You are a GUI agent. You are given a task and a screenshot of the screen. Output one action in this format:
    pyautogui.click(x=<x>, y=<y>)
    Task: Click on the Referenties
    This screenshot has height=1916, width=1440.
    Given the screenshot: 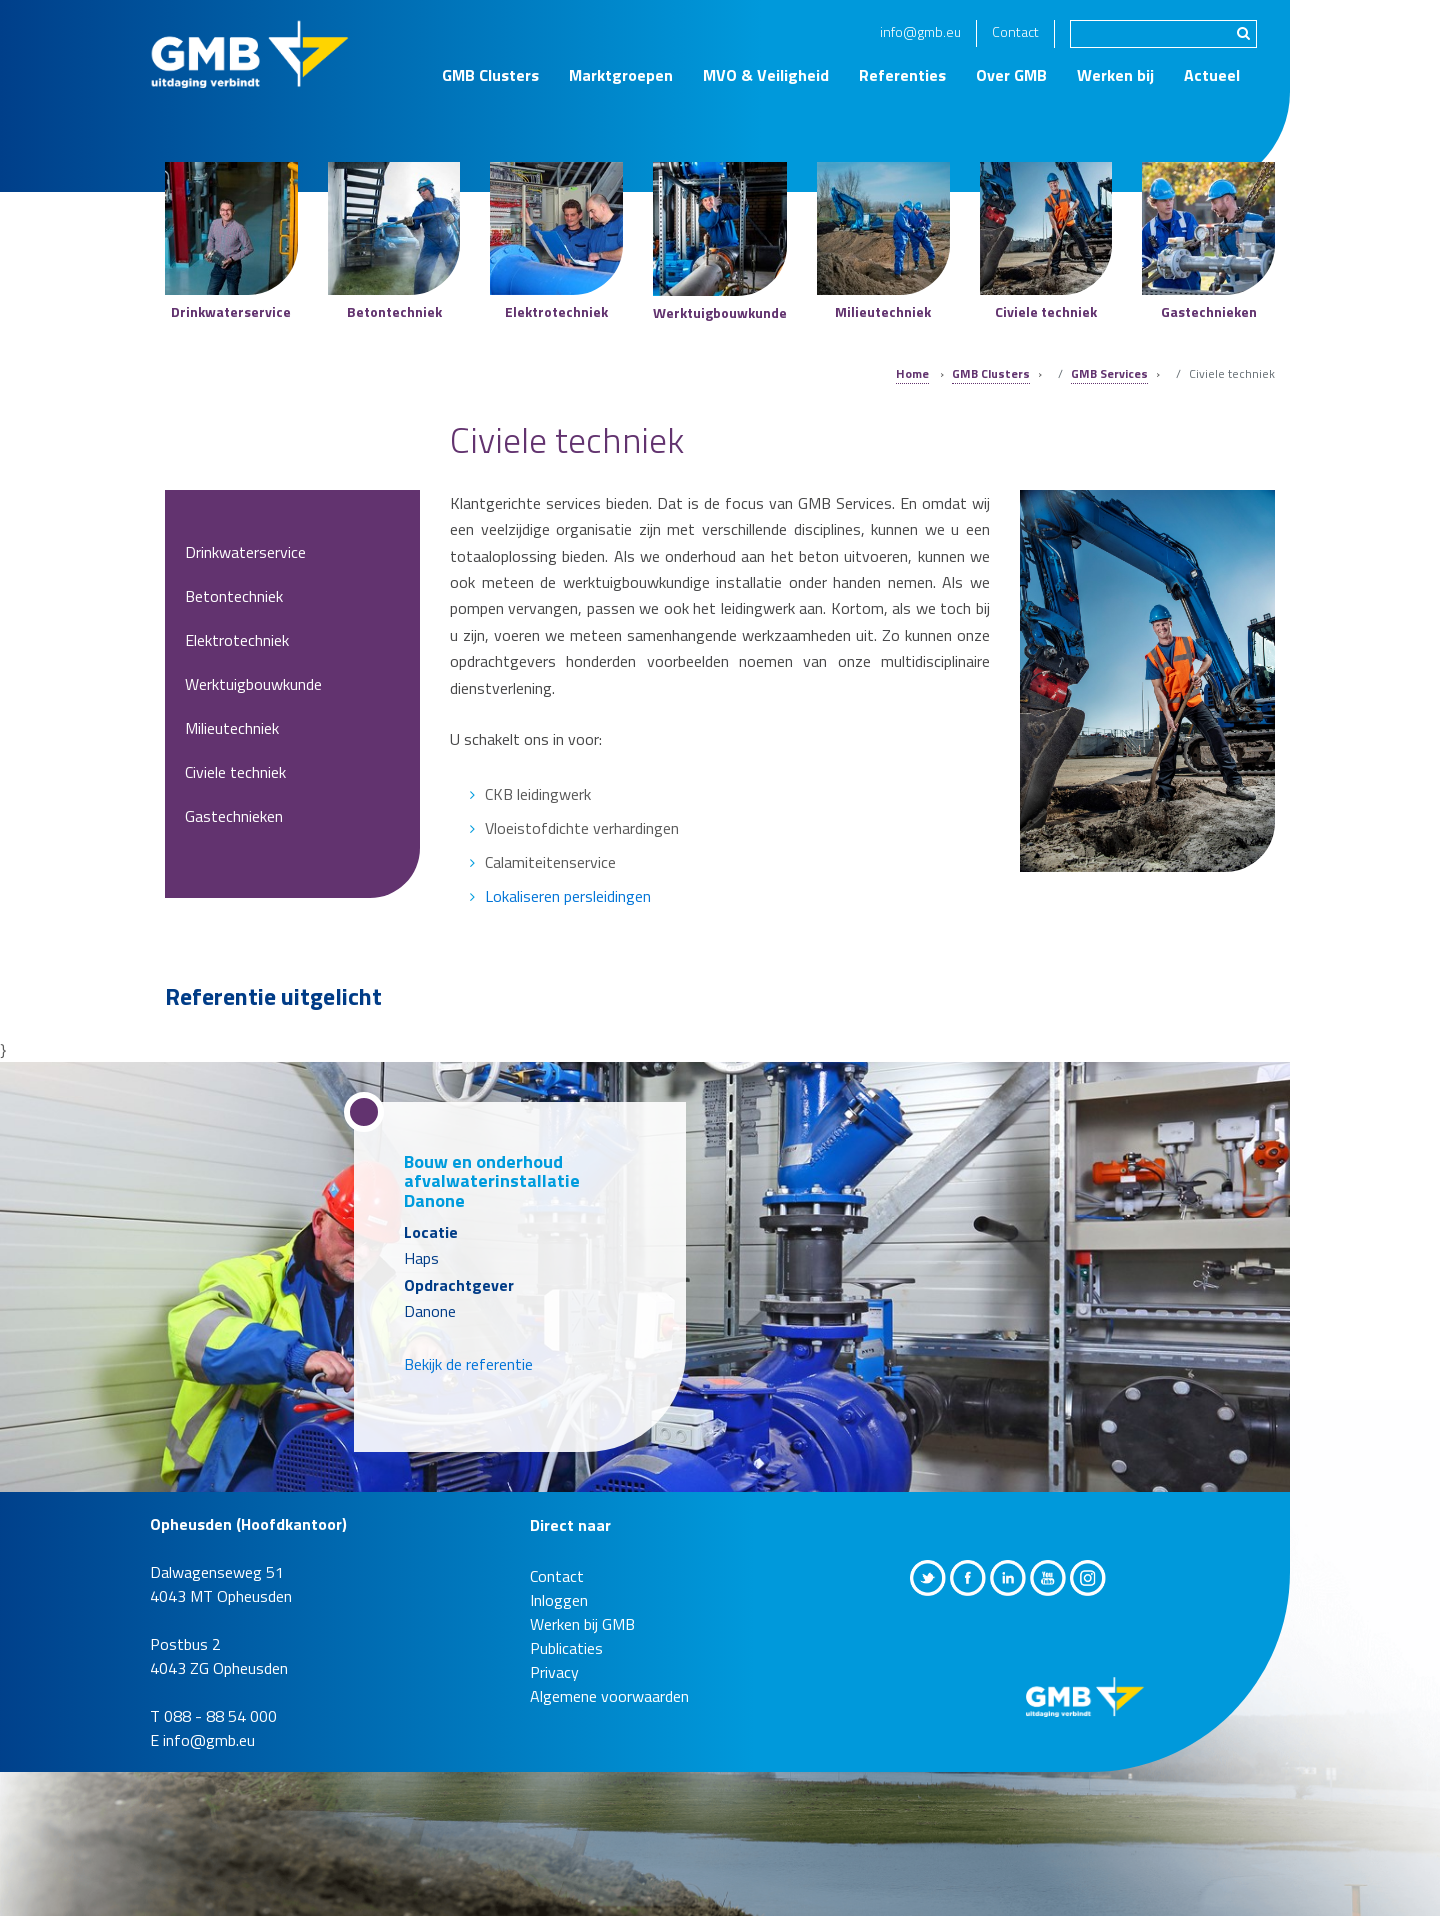 What is the action you would take?
    pyautogui.click(x=902, y=75)
    